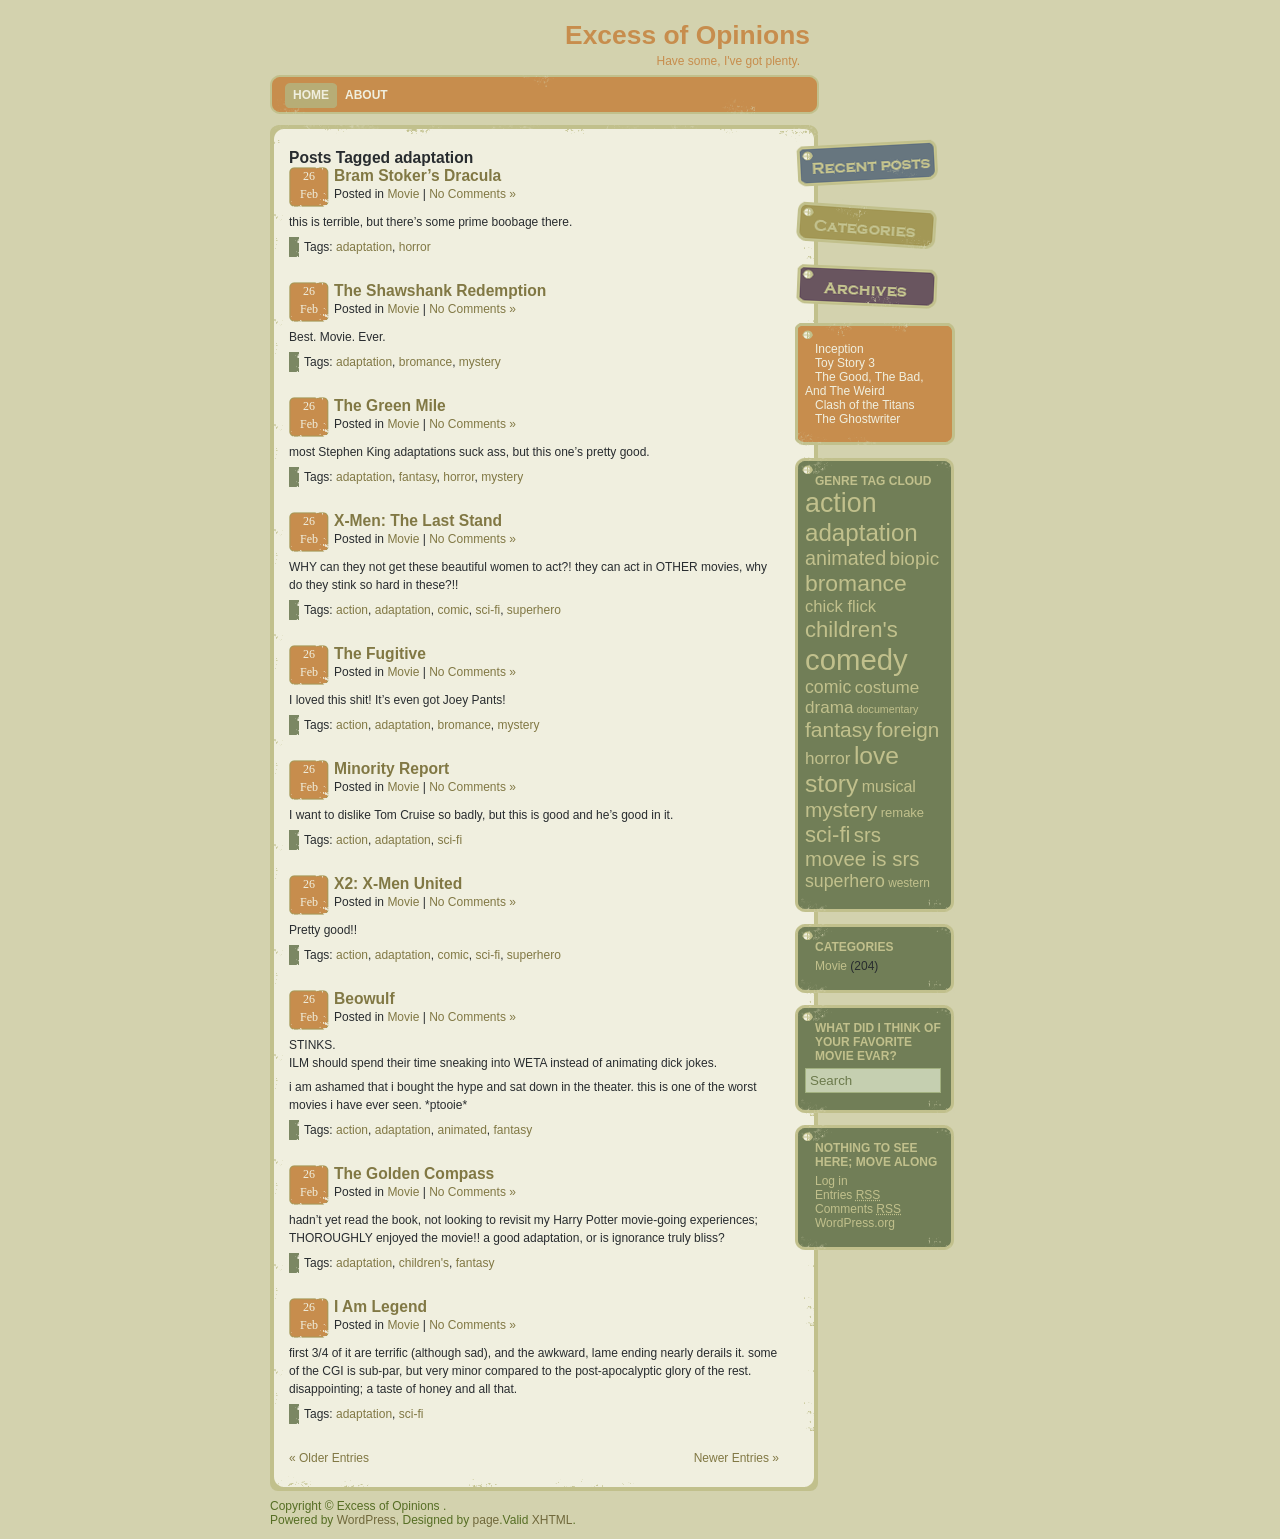  Describe the element at coordinates (398, 883) in the screenshot. I see `X2: X-Men United` at that location.